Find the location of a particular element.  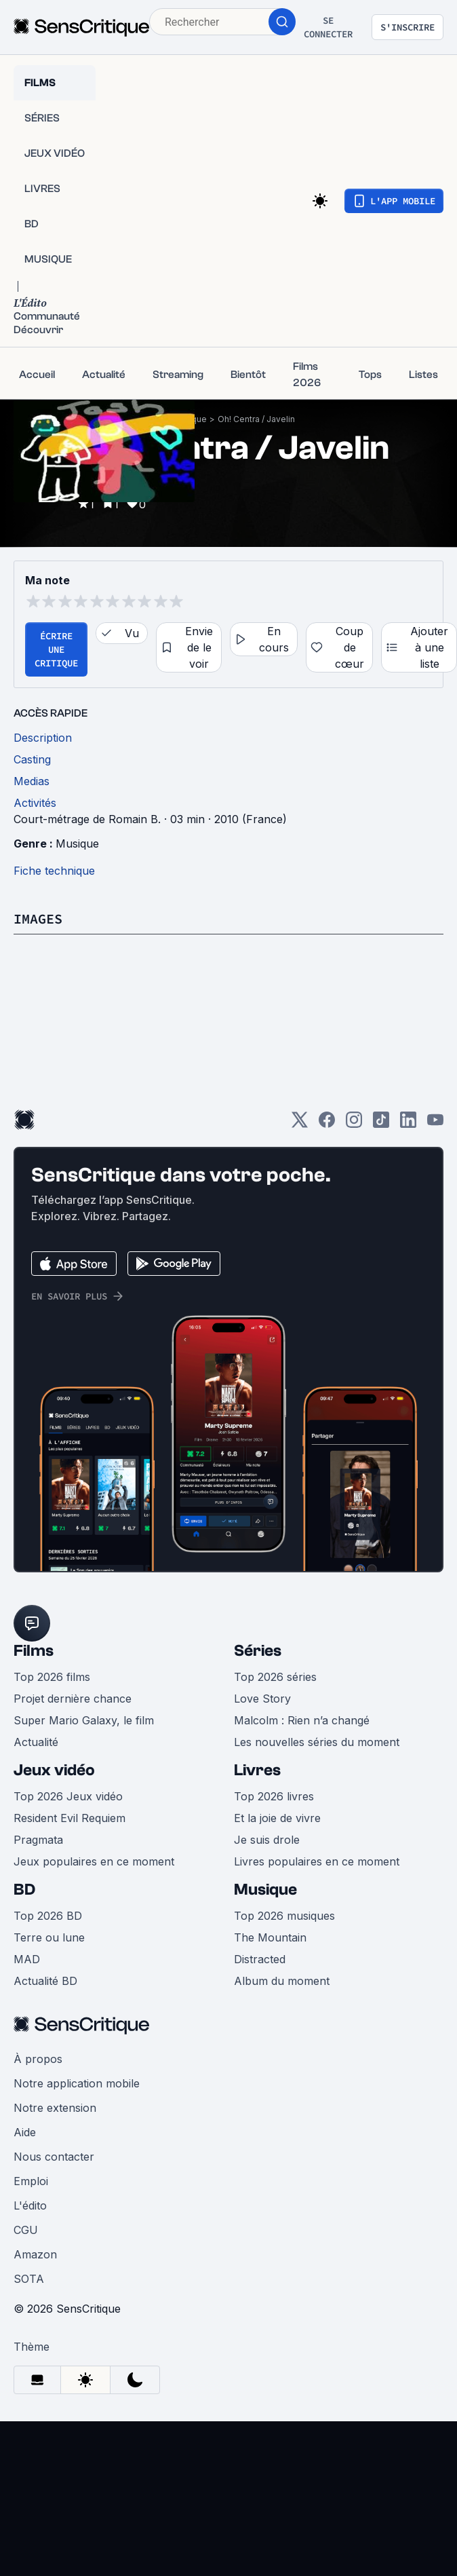

Fiche technique is located at coordinates (54, 870).